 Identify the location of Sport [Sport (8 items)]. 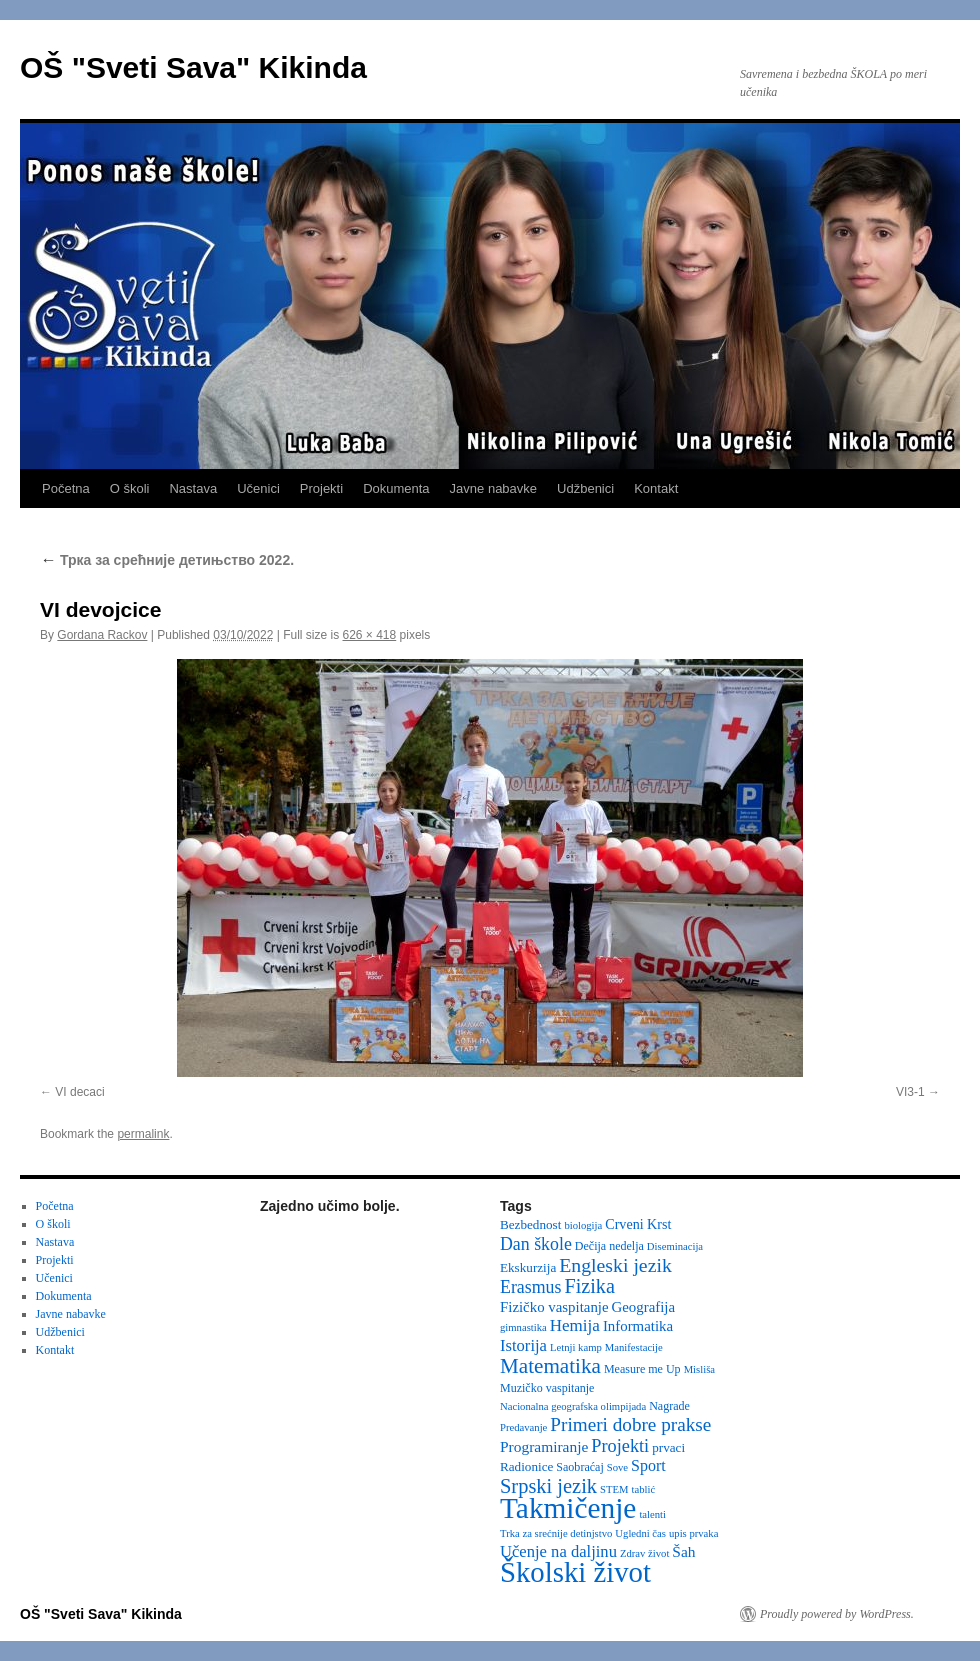
(648, 1465).